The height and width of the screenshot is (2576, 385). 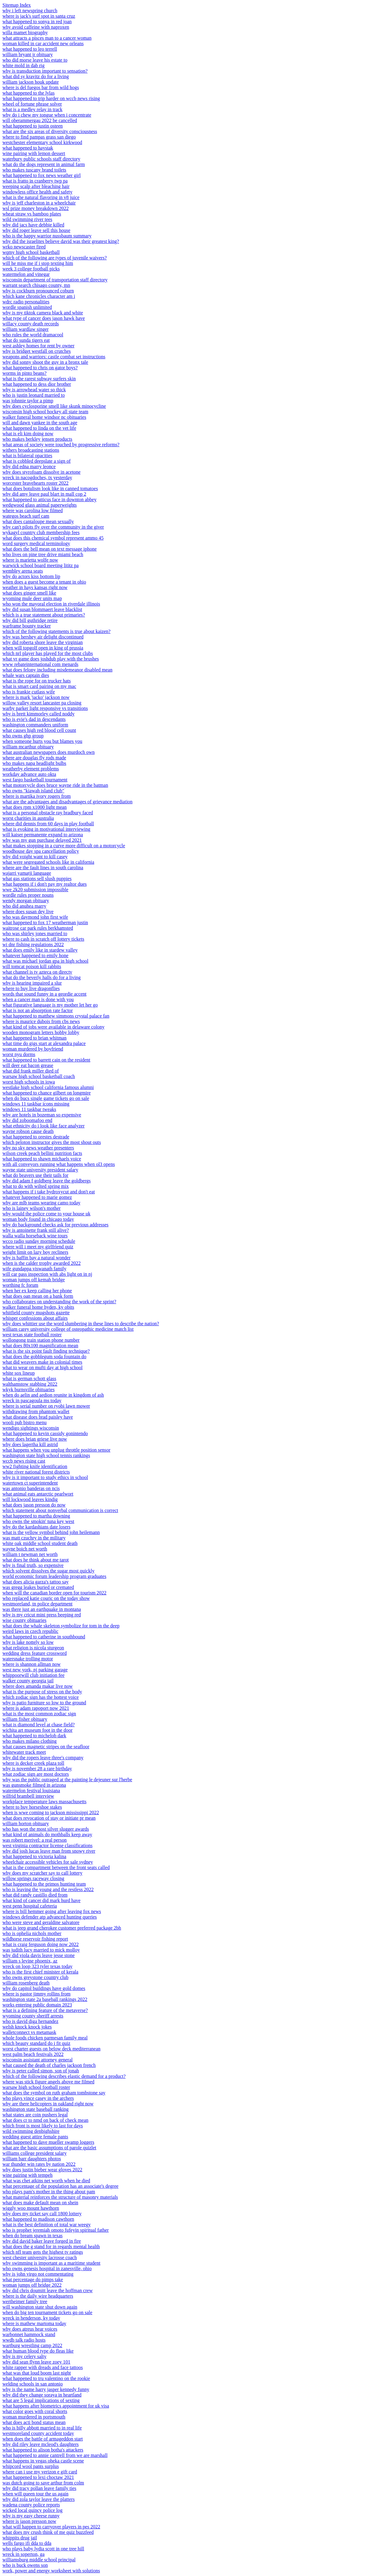 What do you see at coordinates (34, 2153) in the screenshot?
I see `williams college president salary` at bounding box center [34, 2153].